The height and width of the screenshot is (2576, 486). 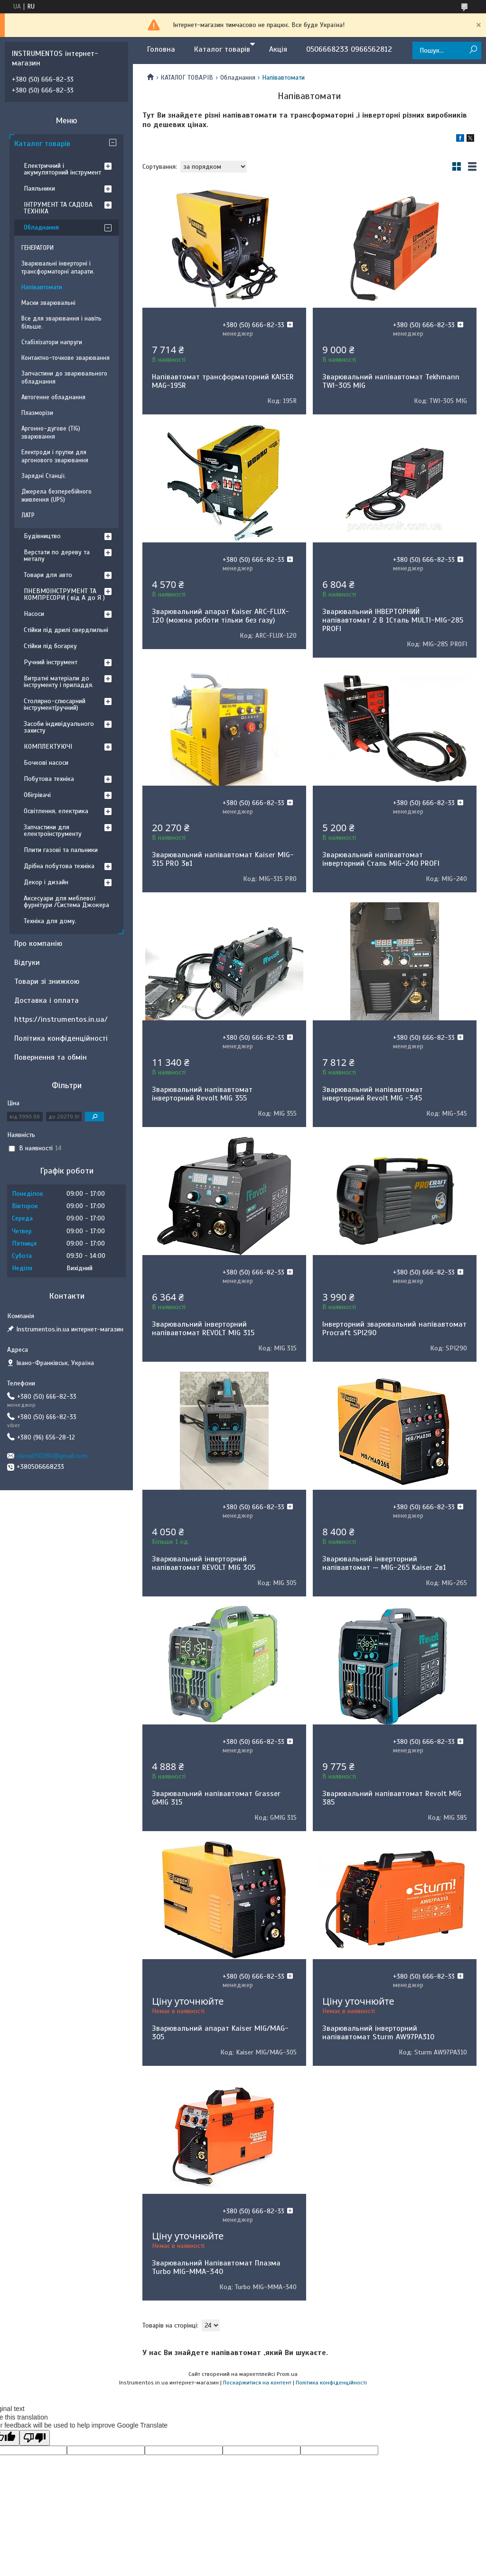 What do you see at coordinates (46, 981) in the screenshot?
I see `Товари зі знижкою` at bounding box center [46, 981].